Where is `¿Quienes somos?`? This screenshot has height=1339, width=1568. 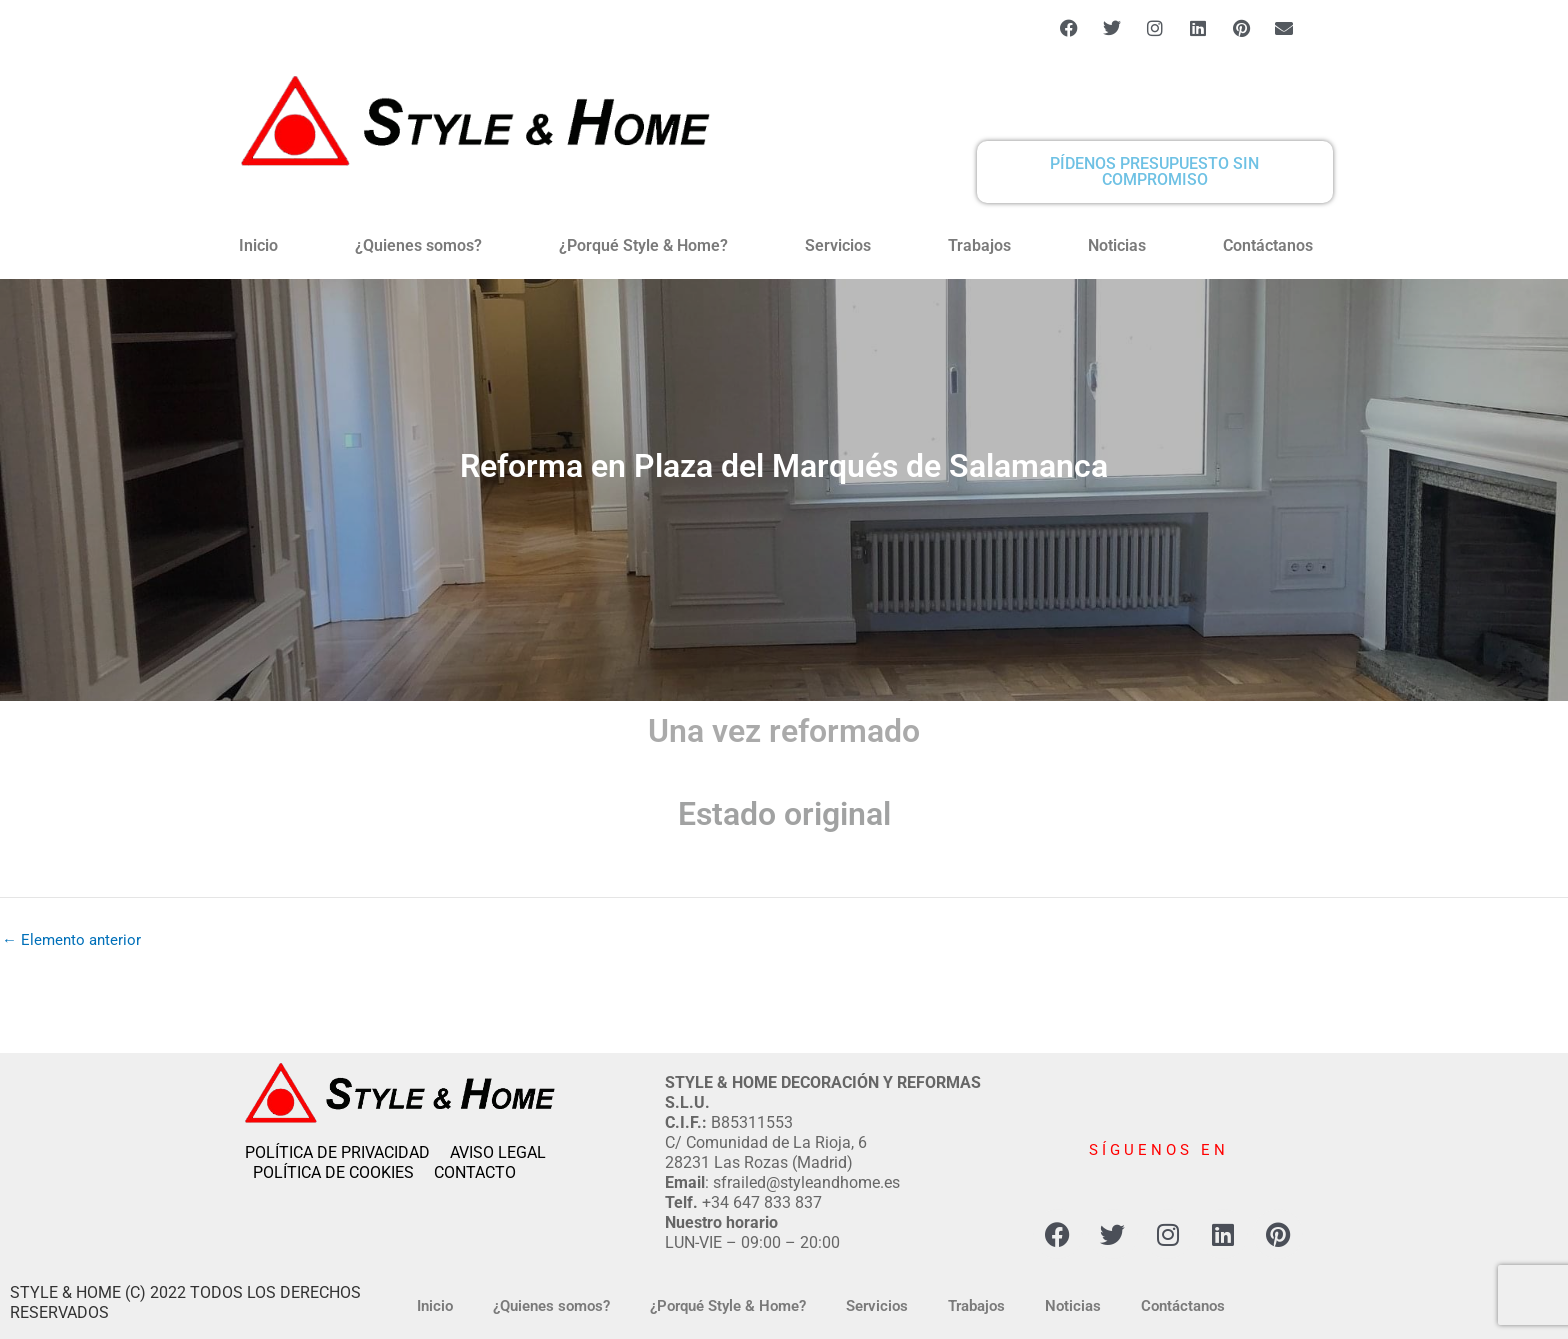
¿Quienes somos? is located at coordinates (418, 245).